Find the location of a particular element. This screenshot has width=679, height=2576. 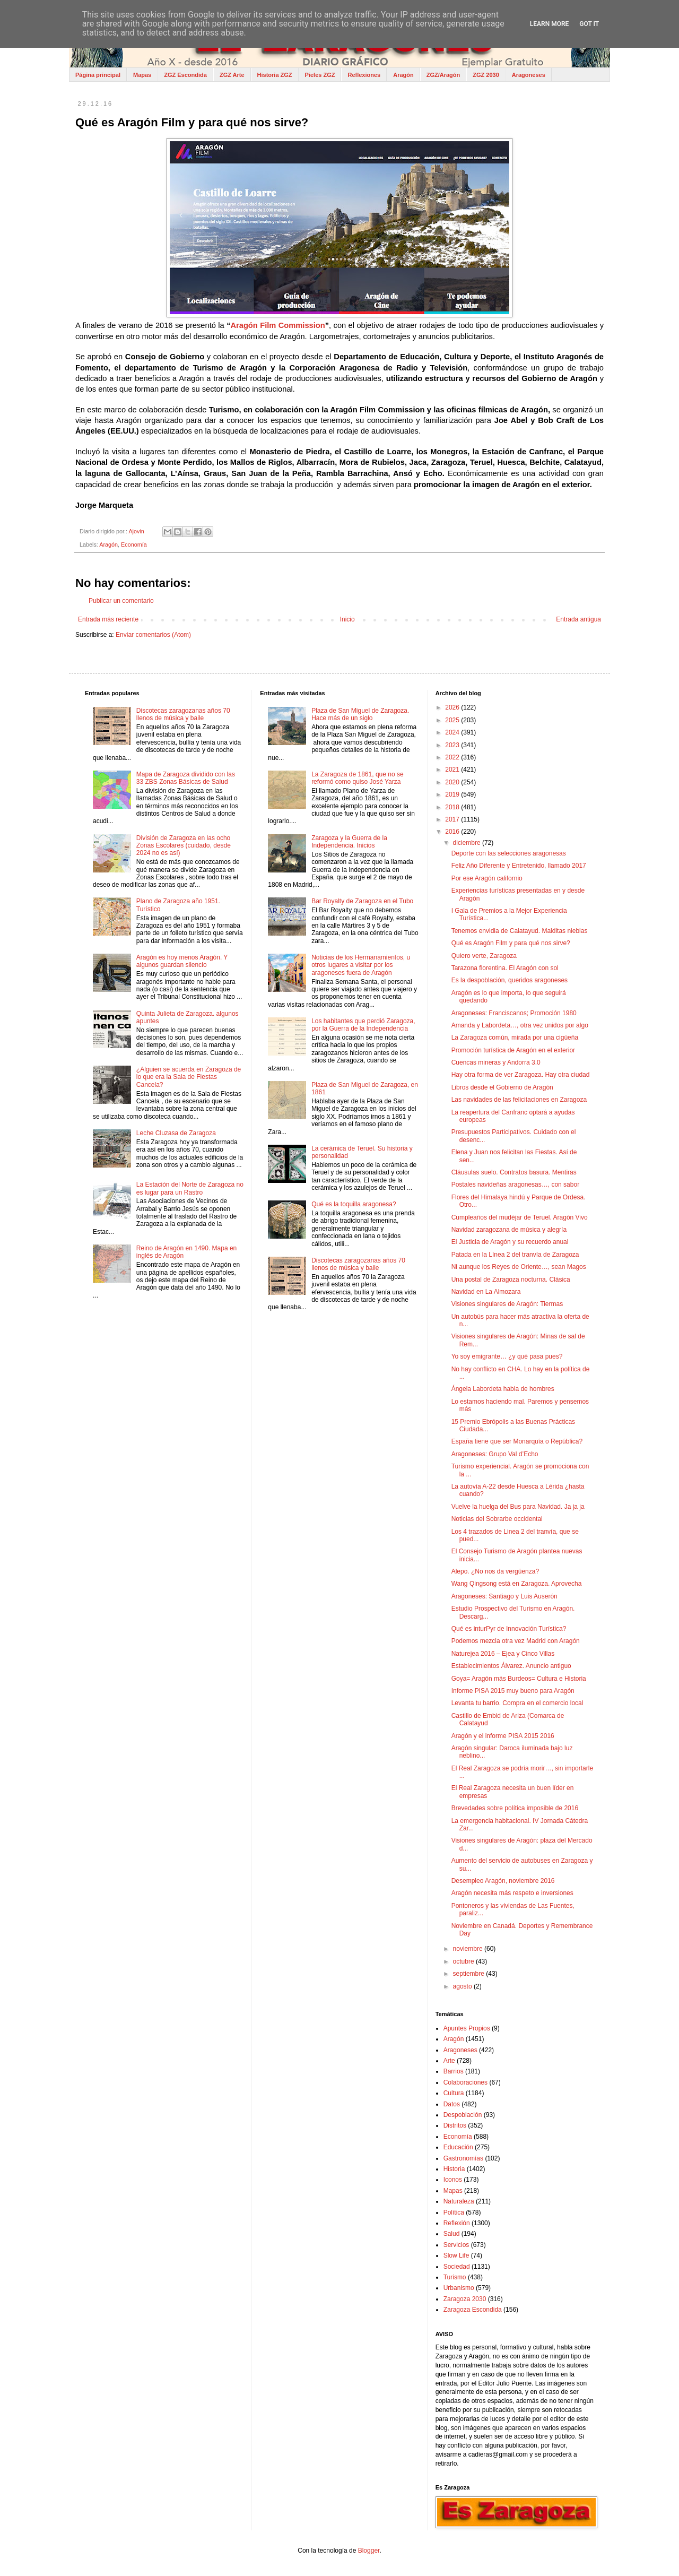

Noticias de los Hermanamientos, u otros lugares a visitar por los aragoneses fuera de Aragón is located at coordinates (360, 965).